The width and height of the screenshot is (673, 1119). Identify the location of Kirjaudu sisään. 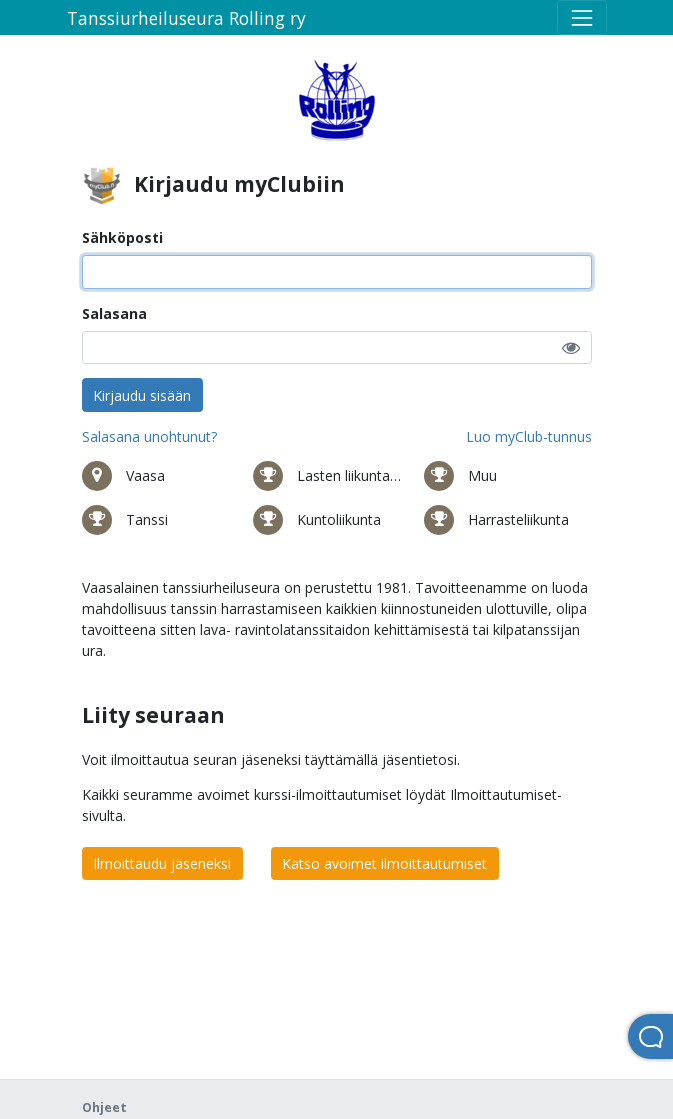
(142, 395).